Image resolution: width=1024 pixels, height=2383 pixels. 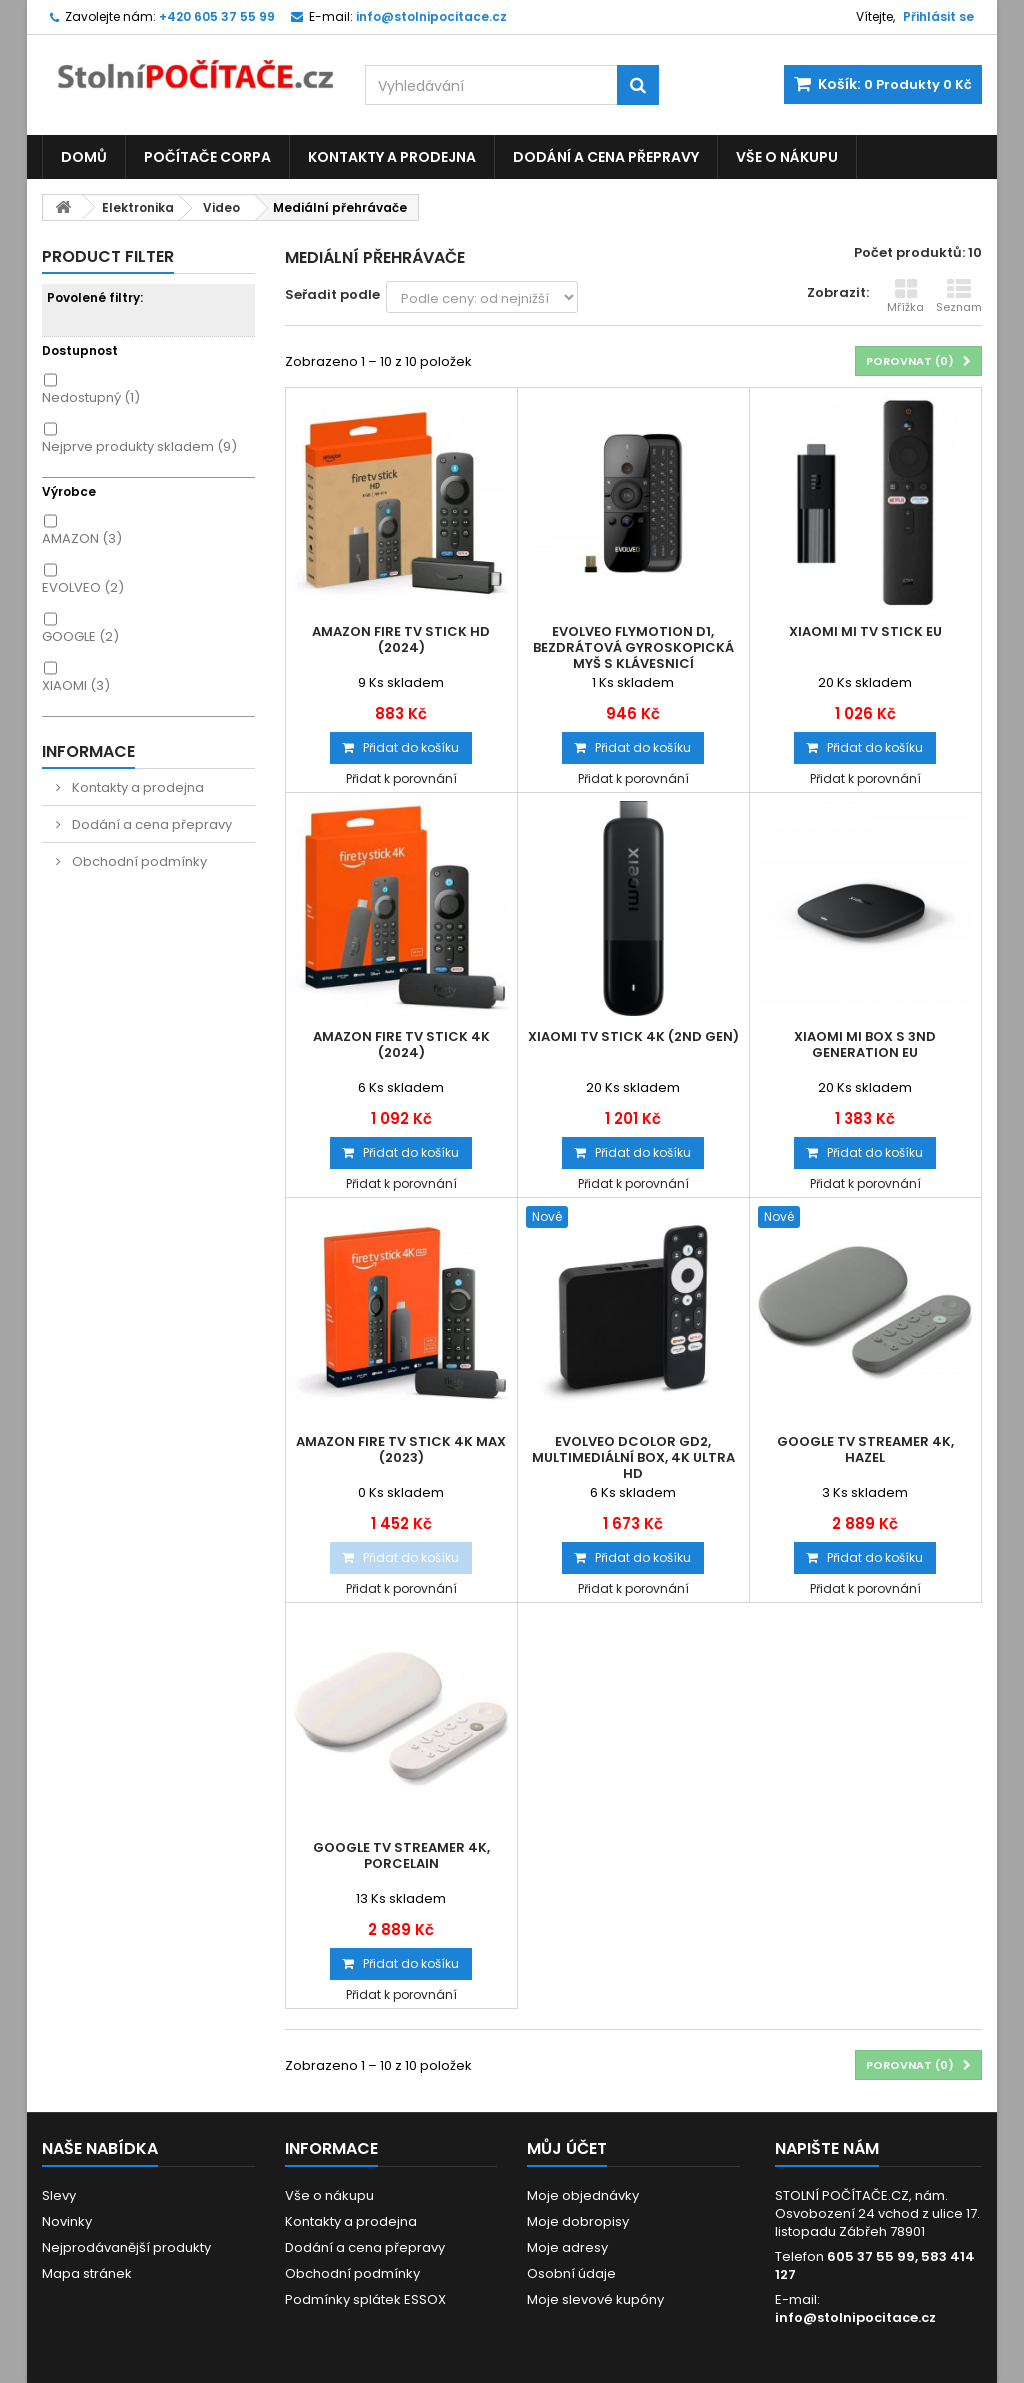 What do you see at coordinates (633, 1458) in the screenshot?
I see `EVOLVEO Dcolor GD2, Multimediální Box, 4K Ultra HD` at bounding box center [633, 1458].